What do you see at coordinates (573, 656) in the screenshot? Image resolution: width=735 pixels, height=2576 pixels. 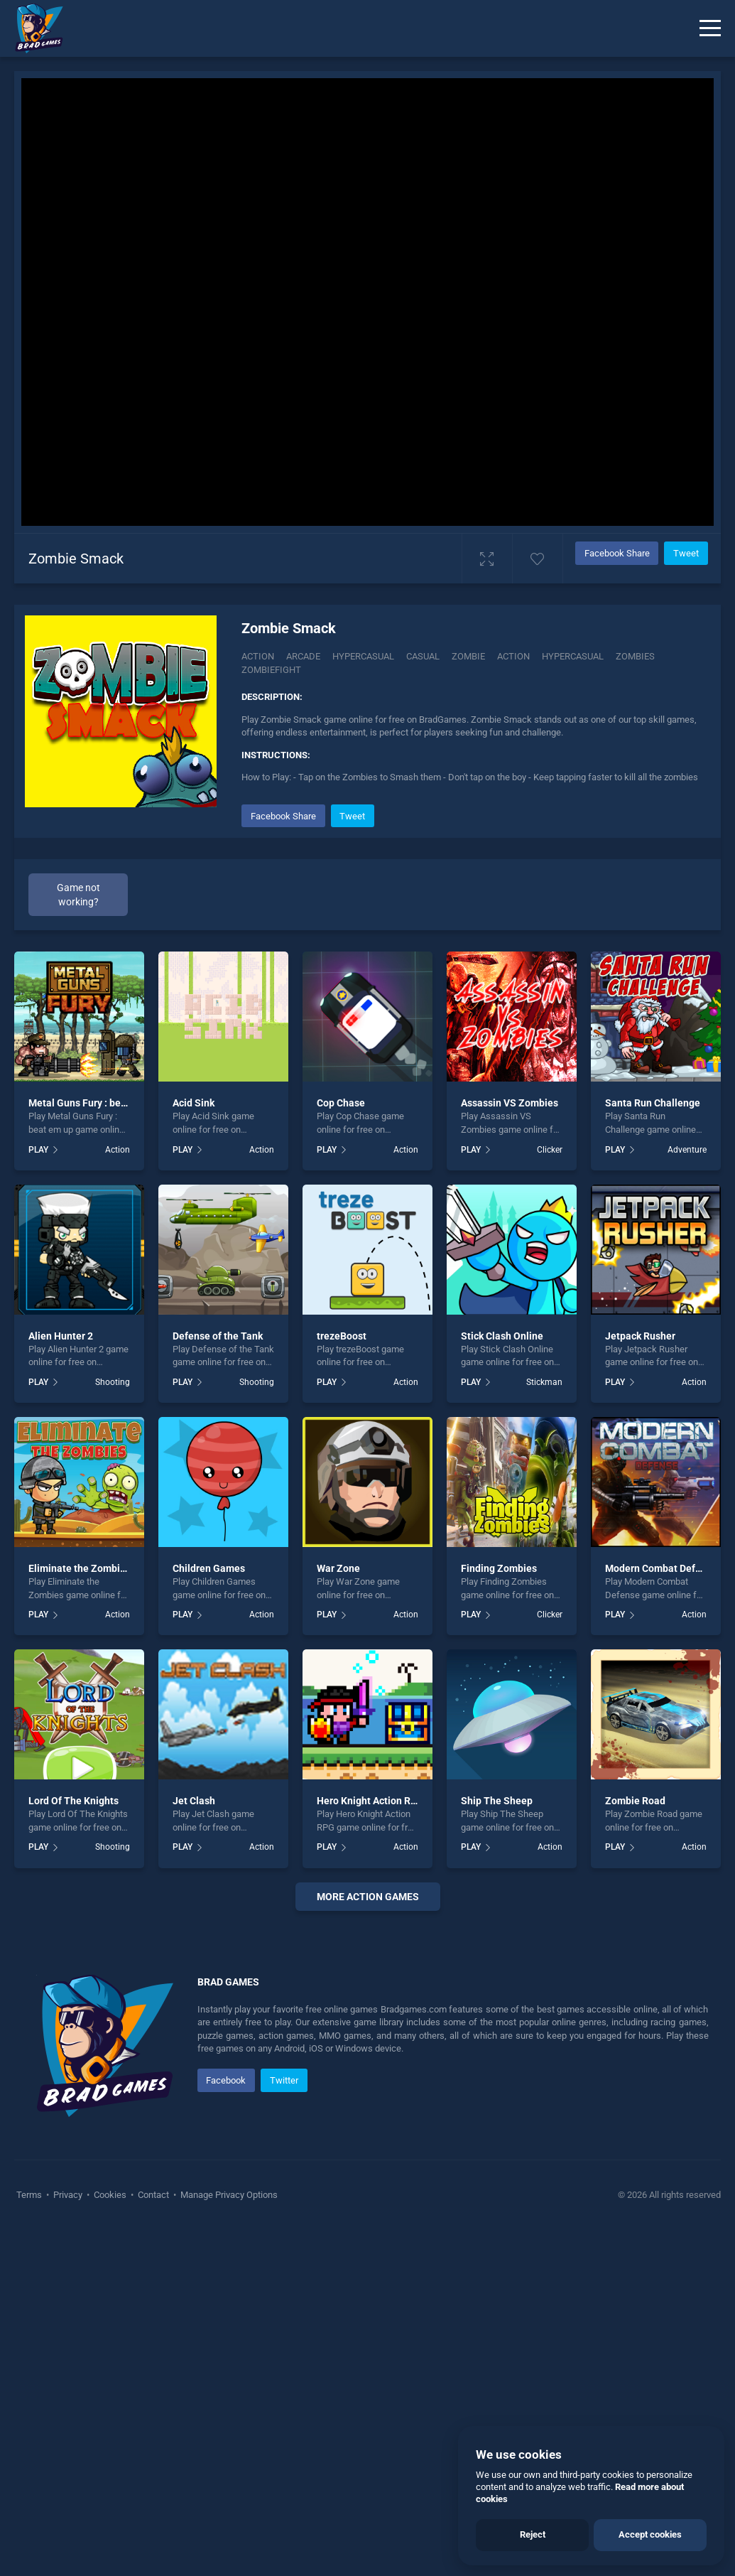 I see `hypercasual` at bounding box center [573, 656].